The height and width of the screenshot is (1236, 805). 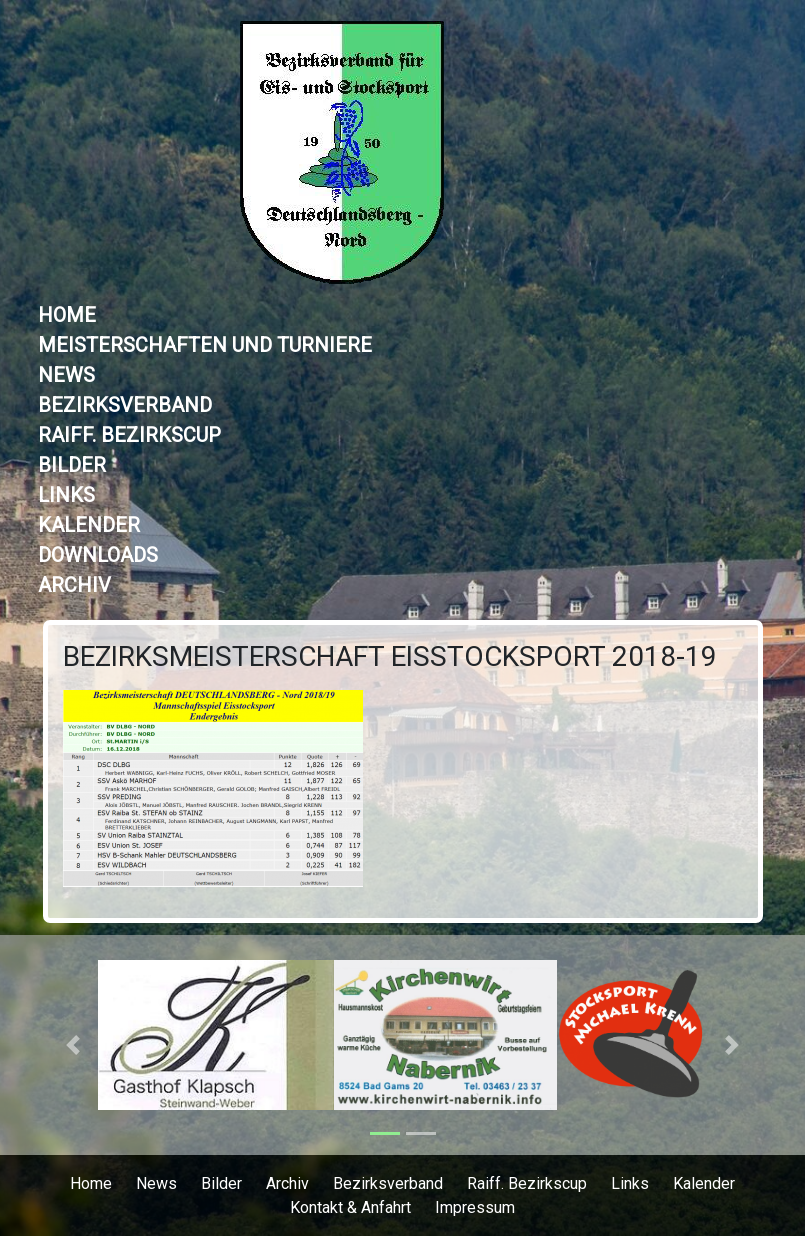 I want to click on Raiff. Bezirkscup, so click(x=129, y=435).